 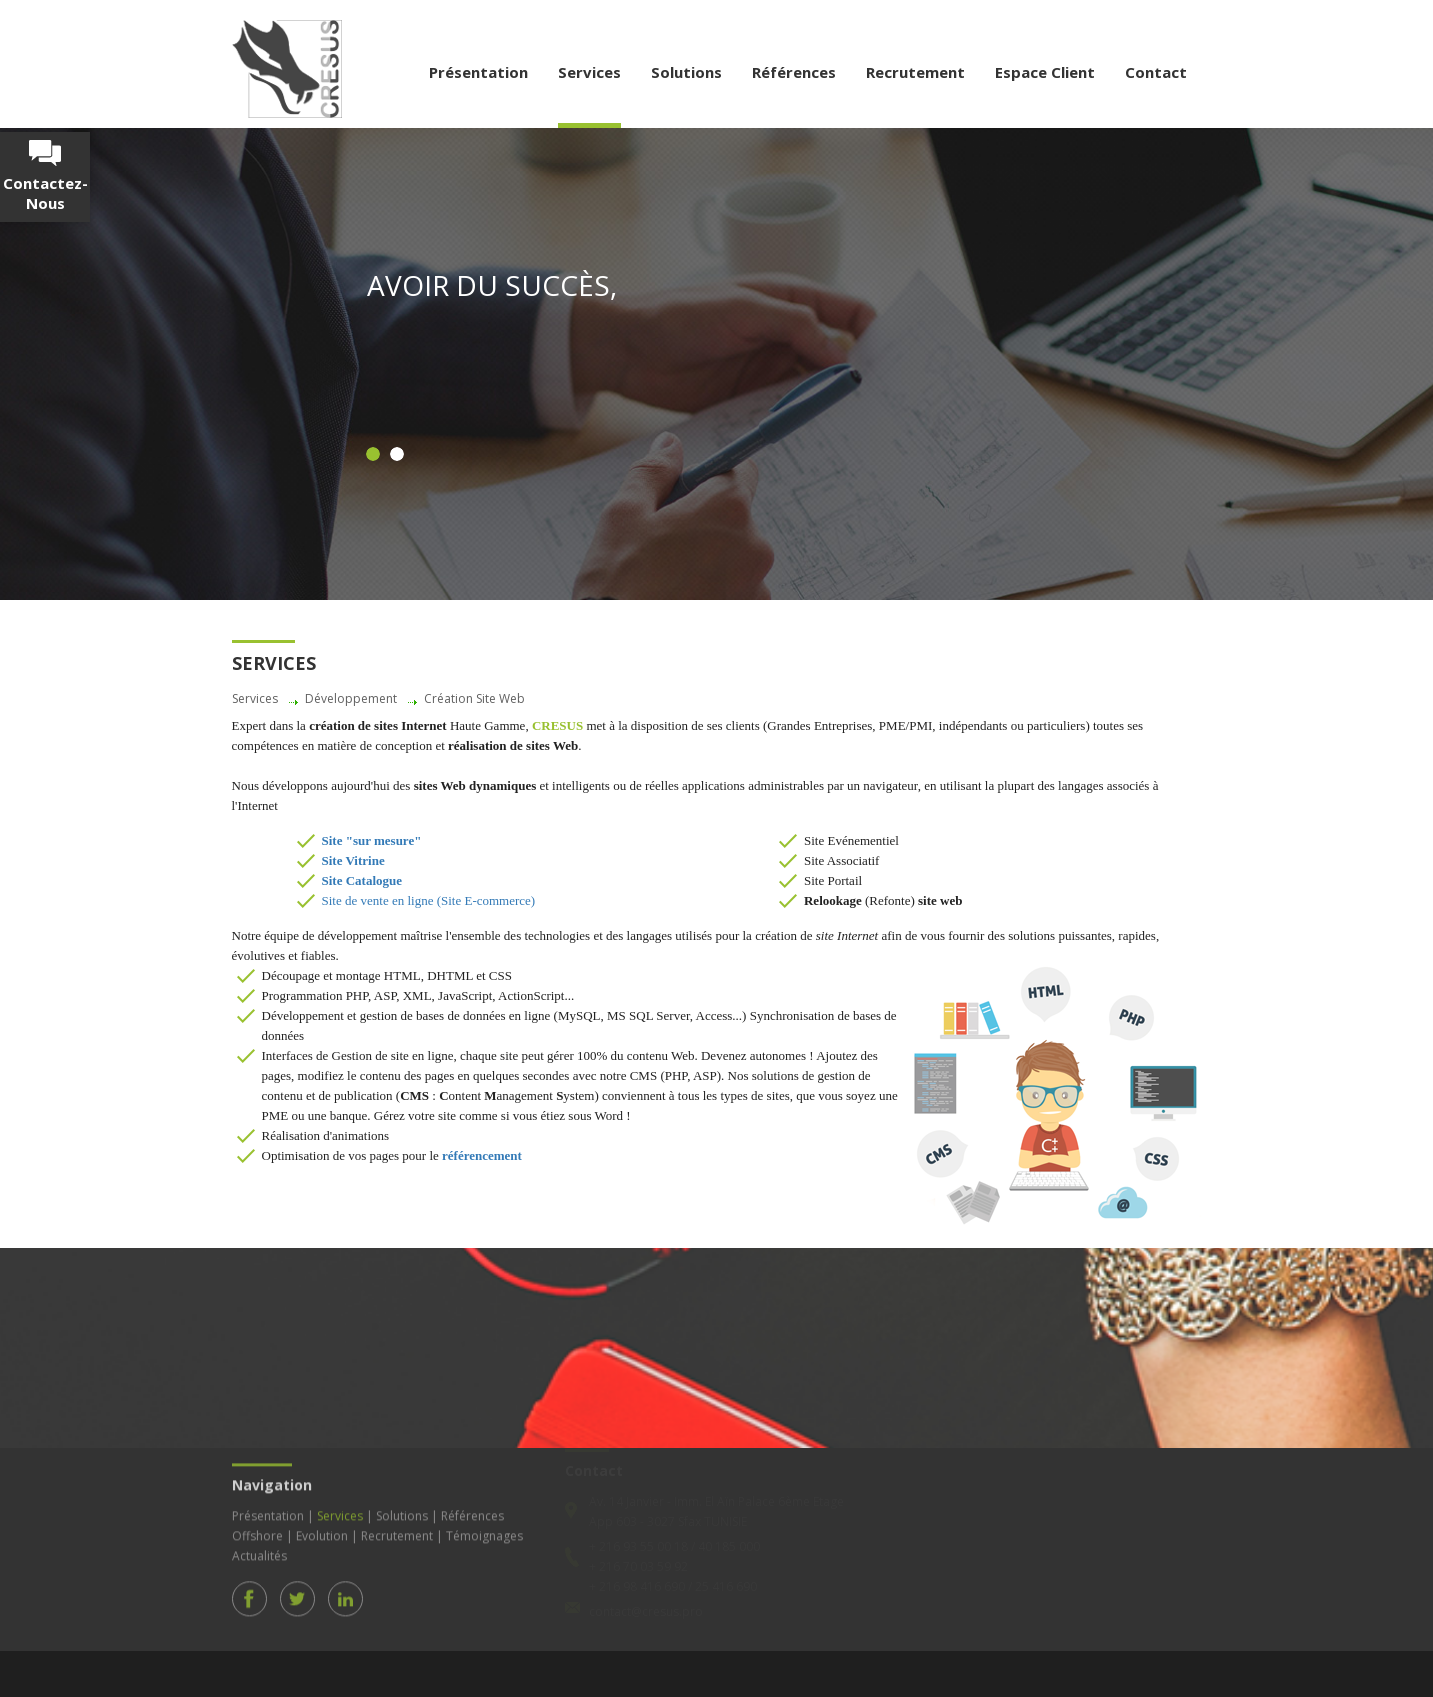 What do you see at coordinates (259, 1550) in the screenshot?
I see `Actualités` at bounding box center [259, 1550].